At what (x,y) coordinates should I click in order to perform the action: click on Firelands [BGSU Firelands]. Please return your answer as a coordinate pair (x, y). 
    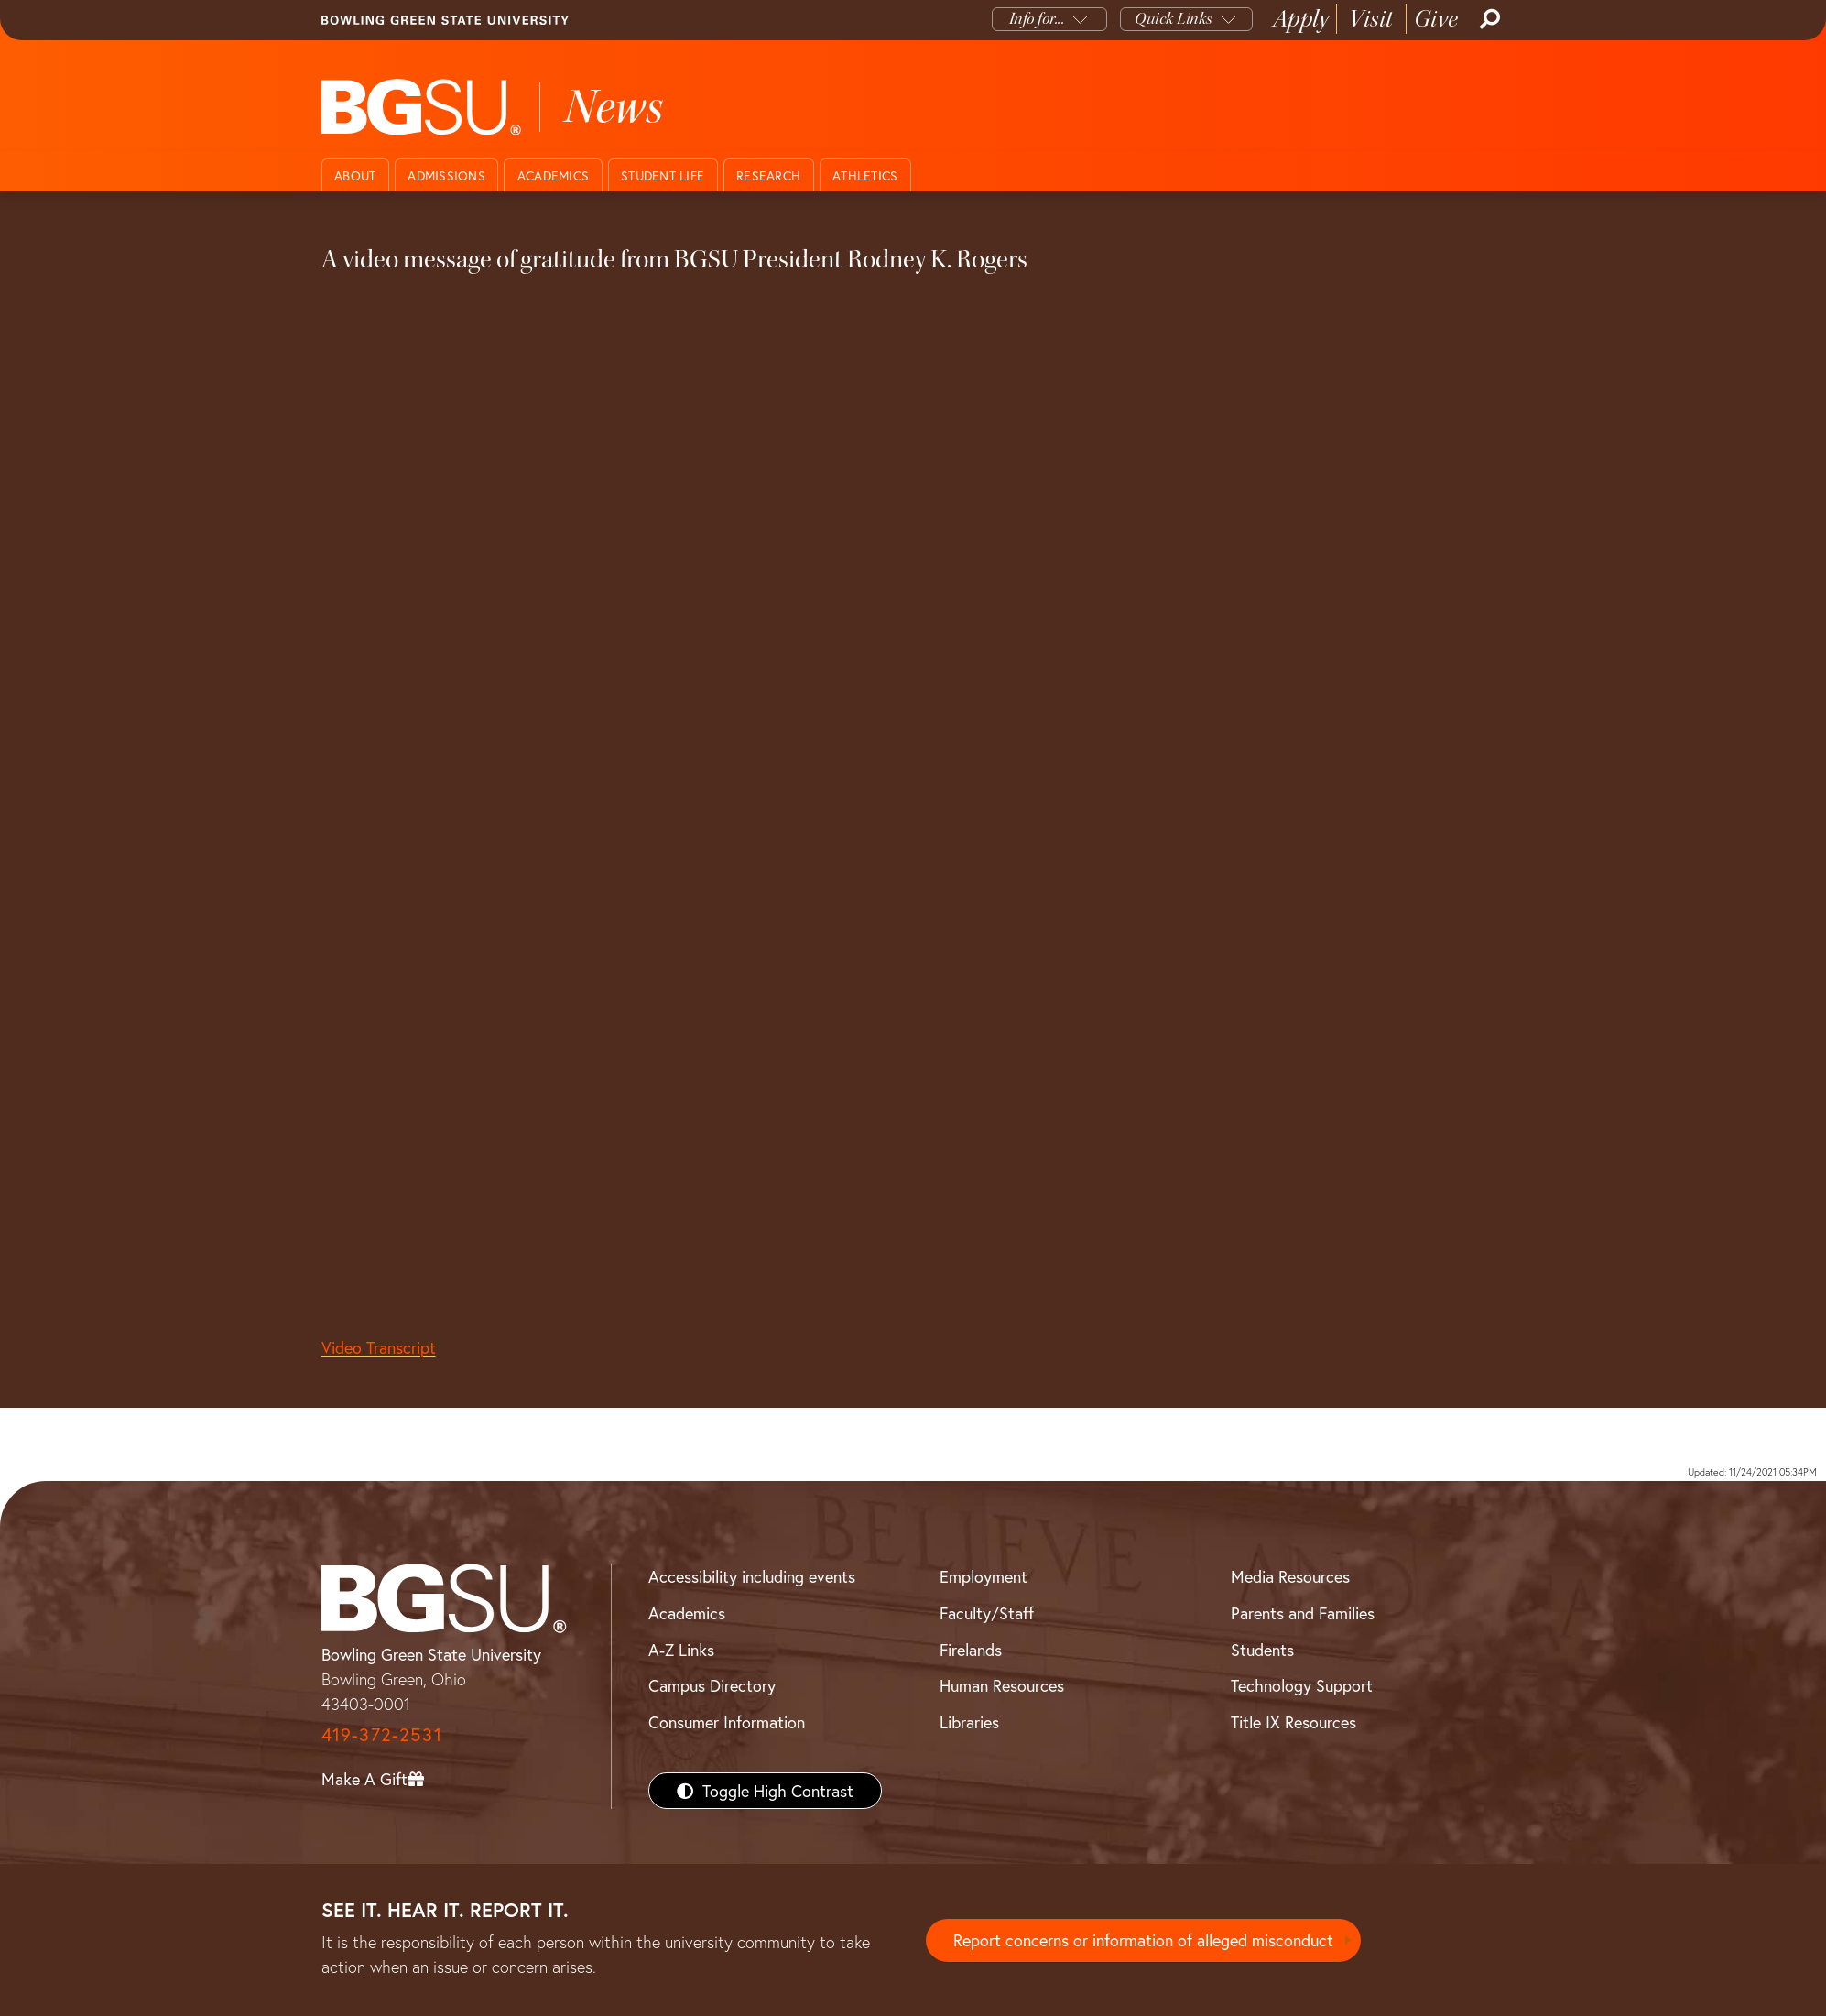
    Looking at the image, I should click on (971, 1650).